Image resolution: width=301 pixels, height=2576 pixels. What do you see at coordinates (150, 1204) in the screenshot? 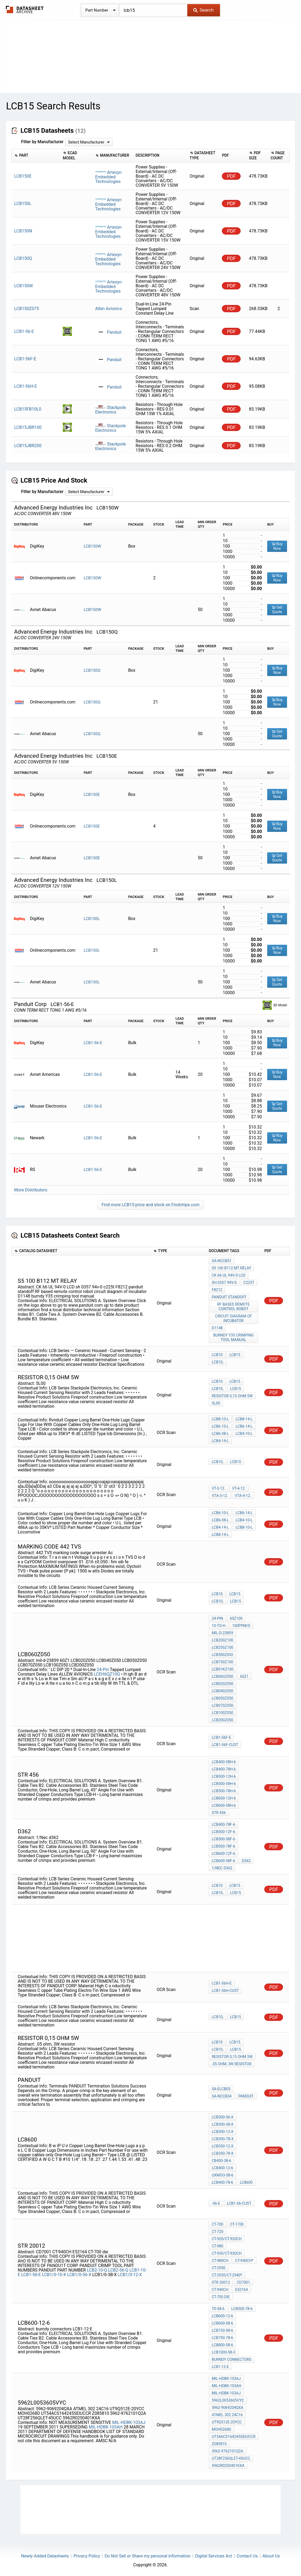
I see `Find more LCB15 price and stock on Findchips.com` at bounding box center [150, 1204].